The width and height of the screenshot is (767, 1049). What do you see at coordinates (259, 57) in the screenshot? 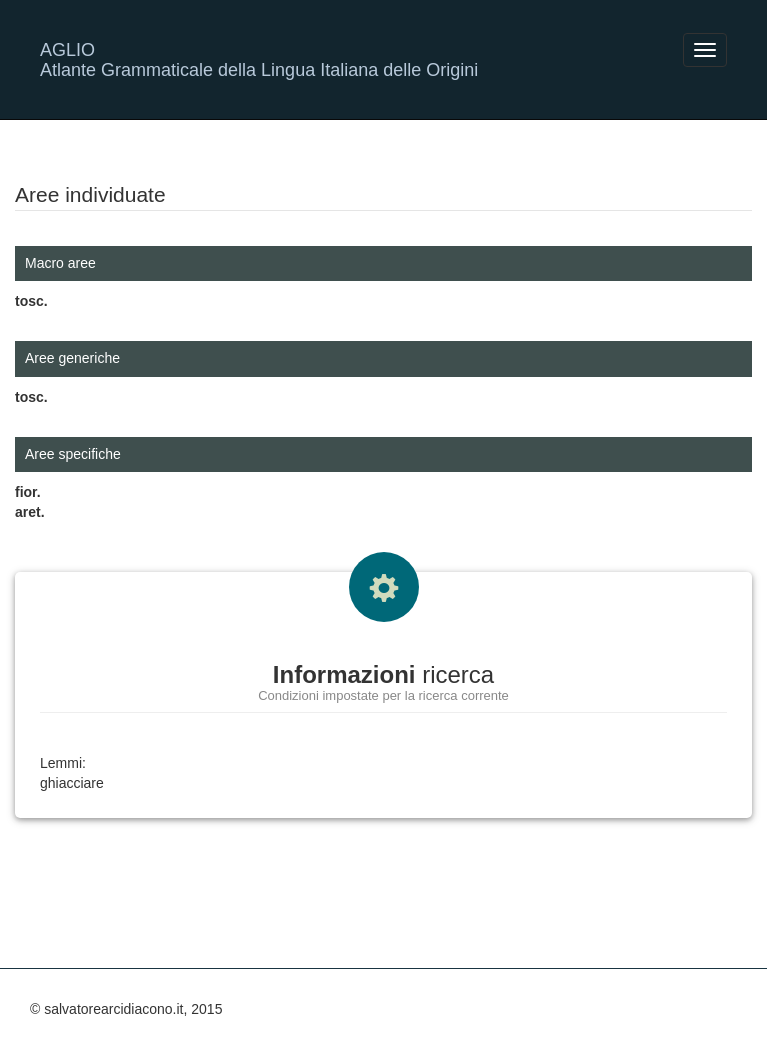
I see `AGLIO Atlante Grammaticale della Lingua Italiana delle Origini` at bounding box center [259, 57].